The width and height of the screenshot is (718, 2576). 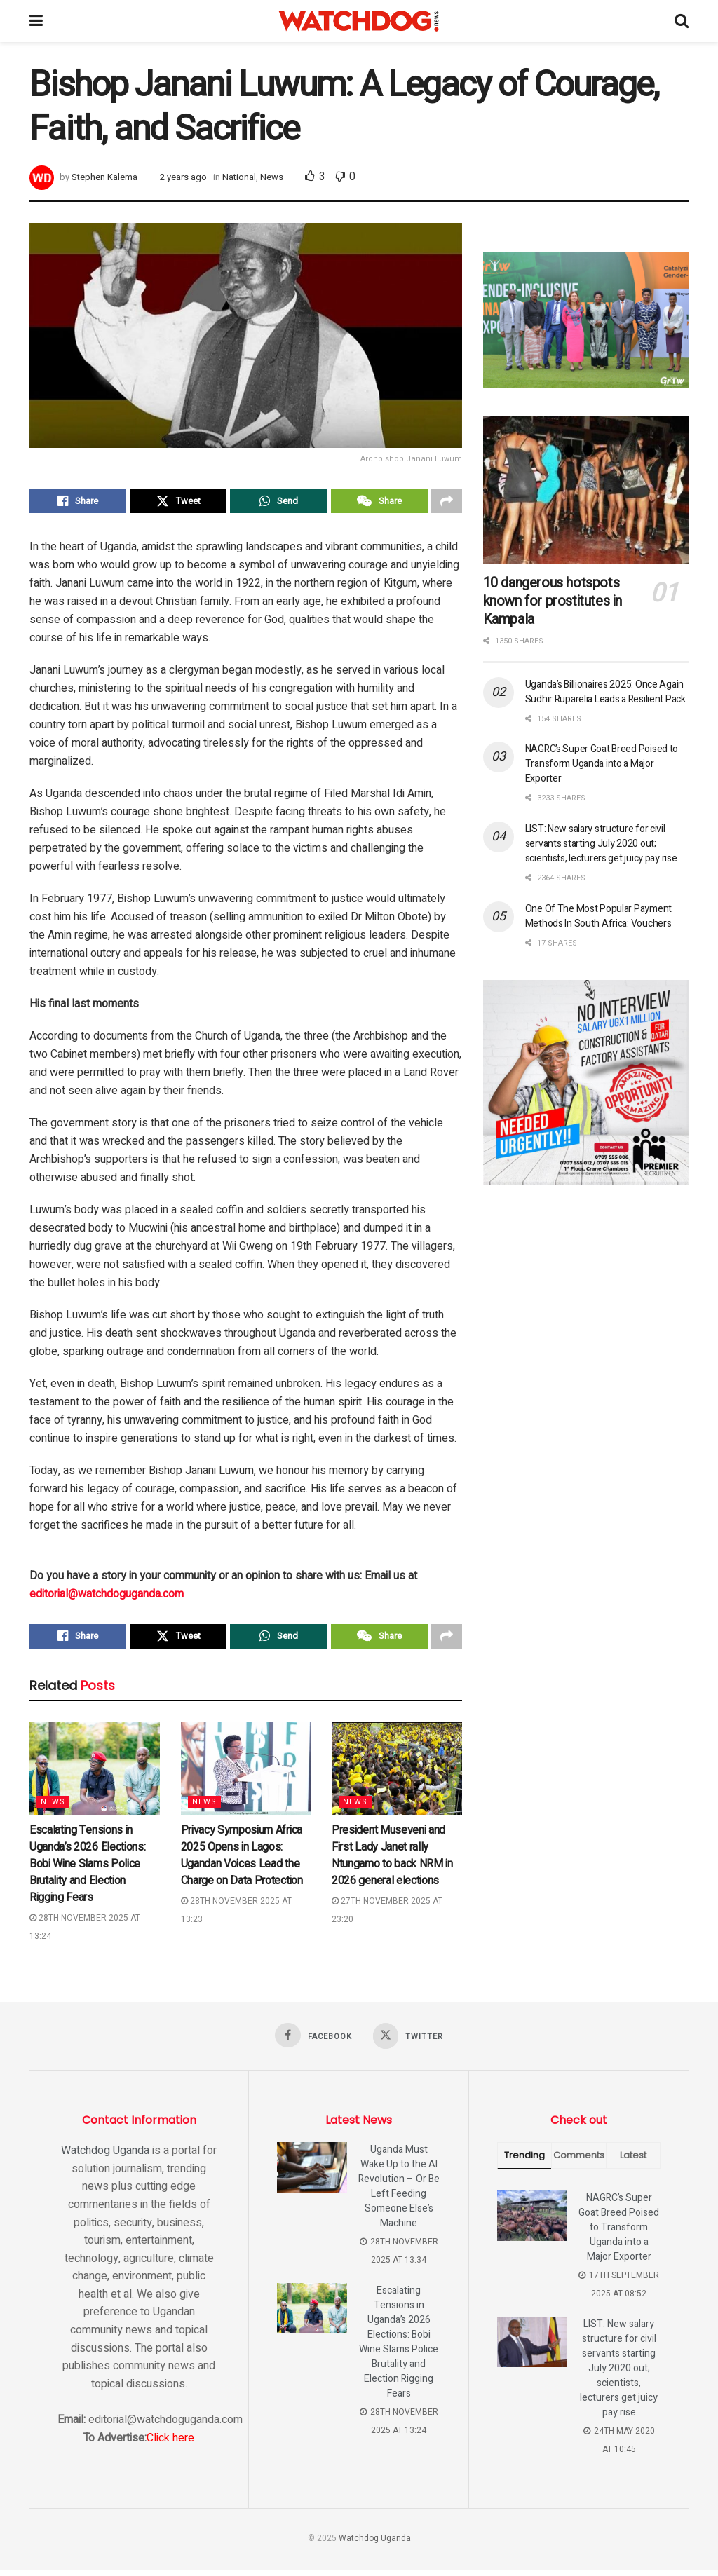 I want to click on News, so click(x=271, y=177).